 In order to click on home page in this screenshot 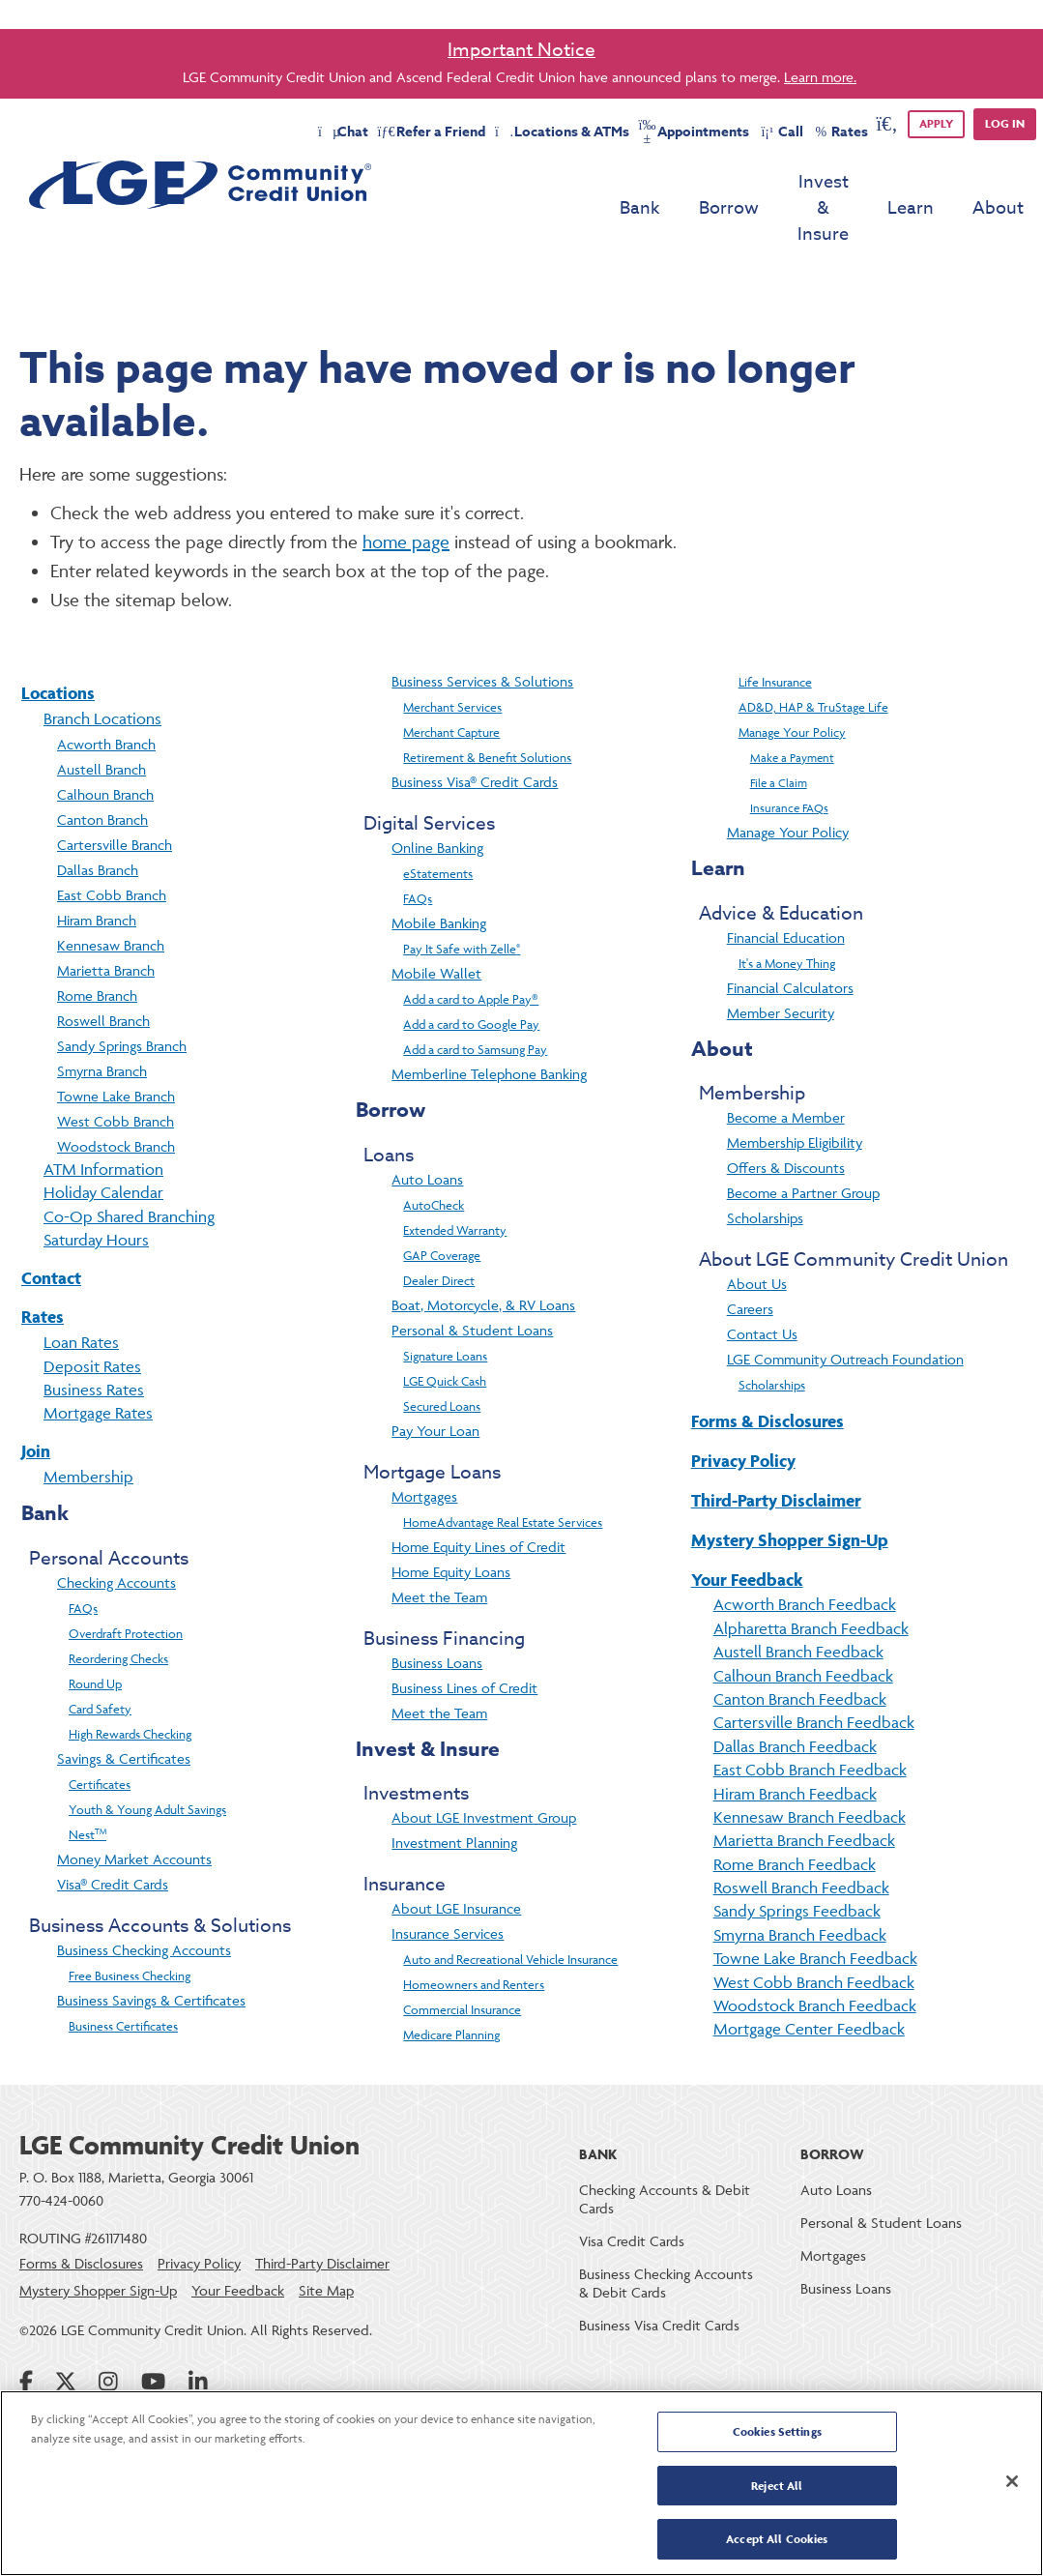, I will do `click(405, 489)`.